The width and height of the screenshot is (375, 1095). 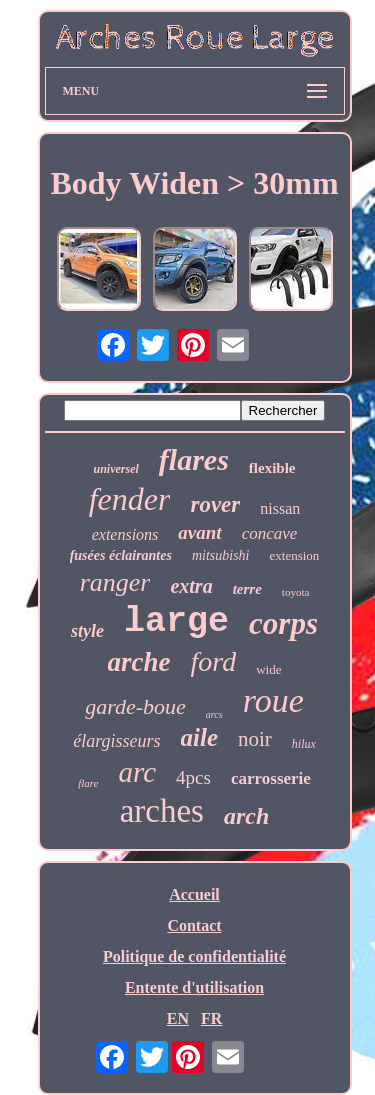 I want to click on flare, so click(x=88, y=783).